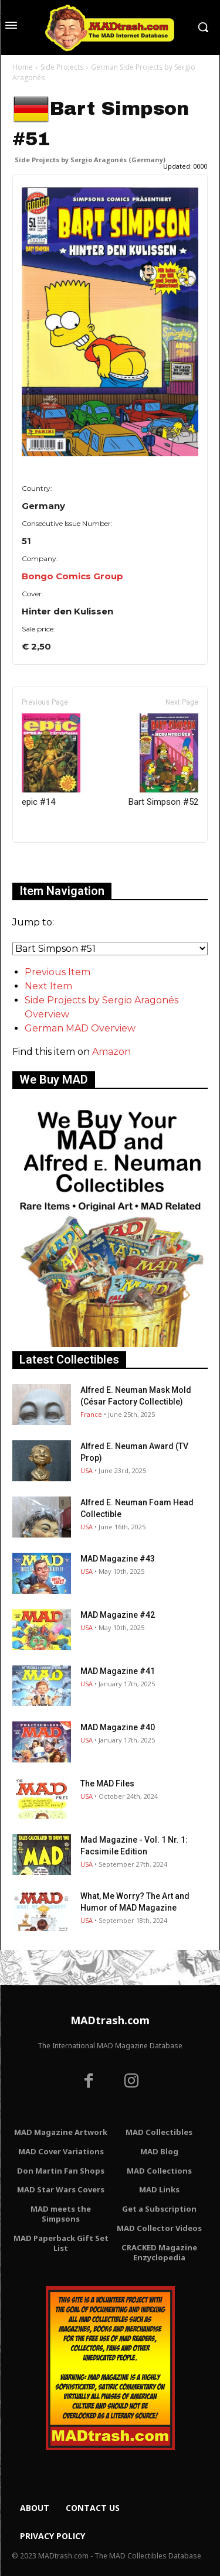  I want to click on epic #14, so click(51, 760).